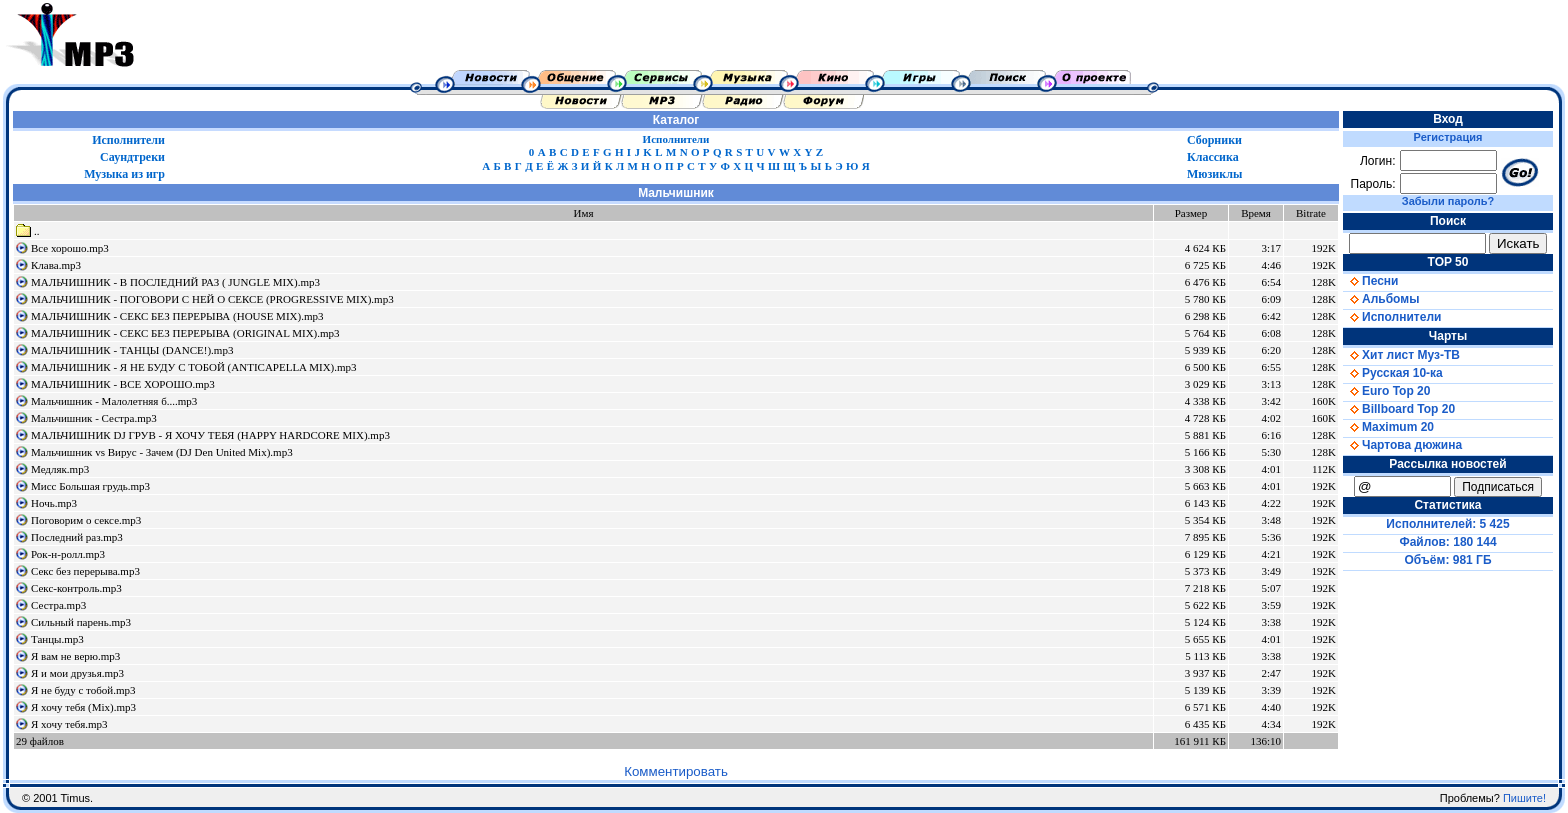  What do you see at coordinates (56, 265) in the screenshot?
I see `Клава.mp3` at bounding box center [56, 265].